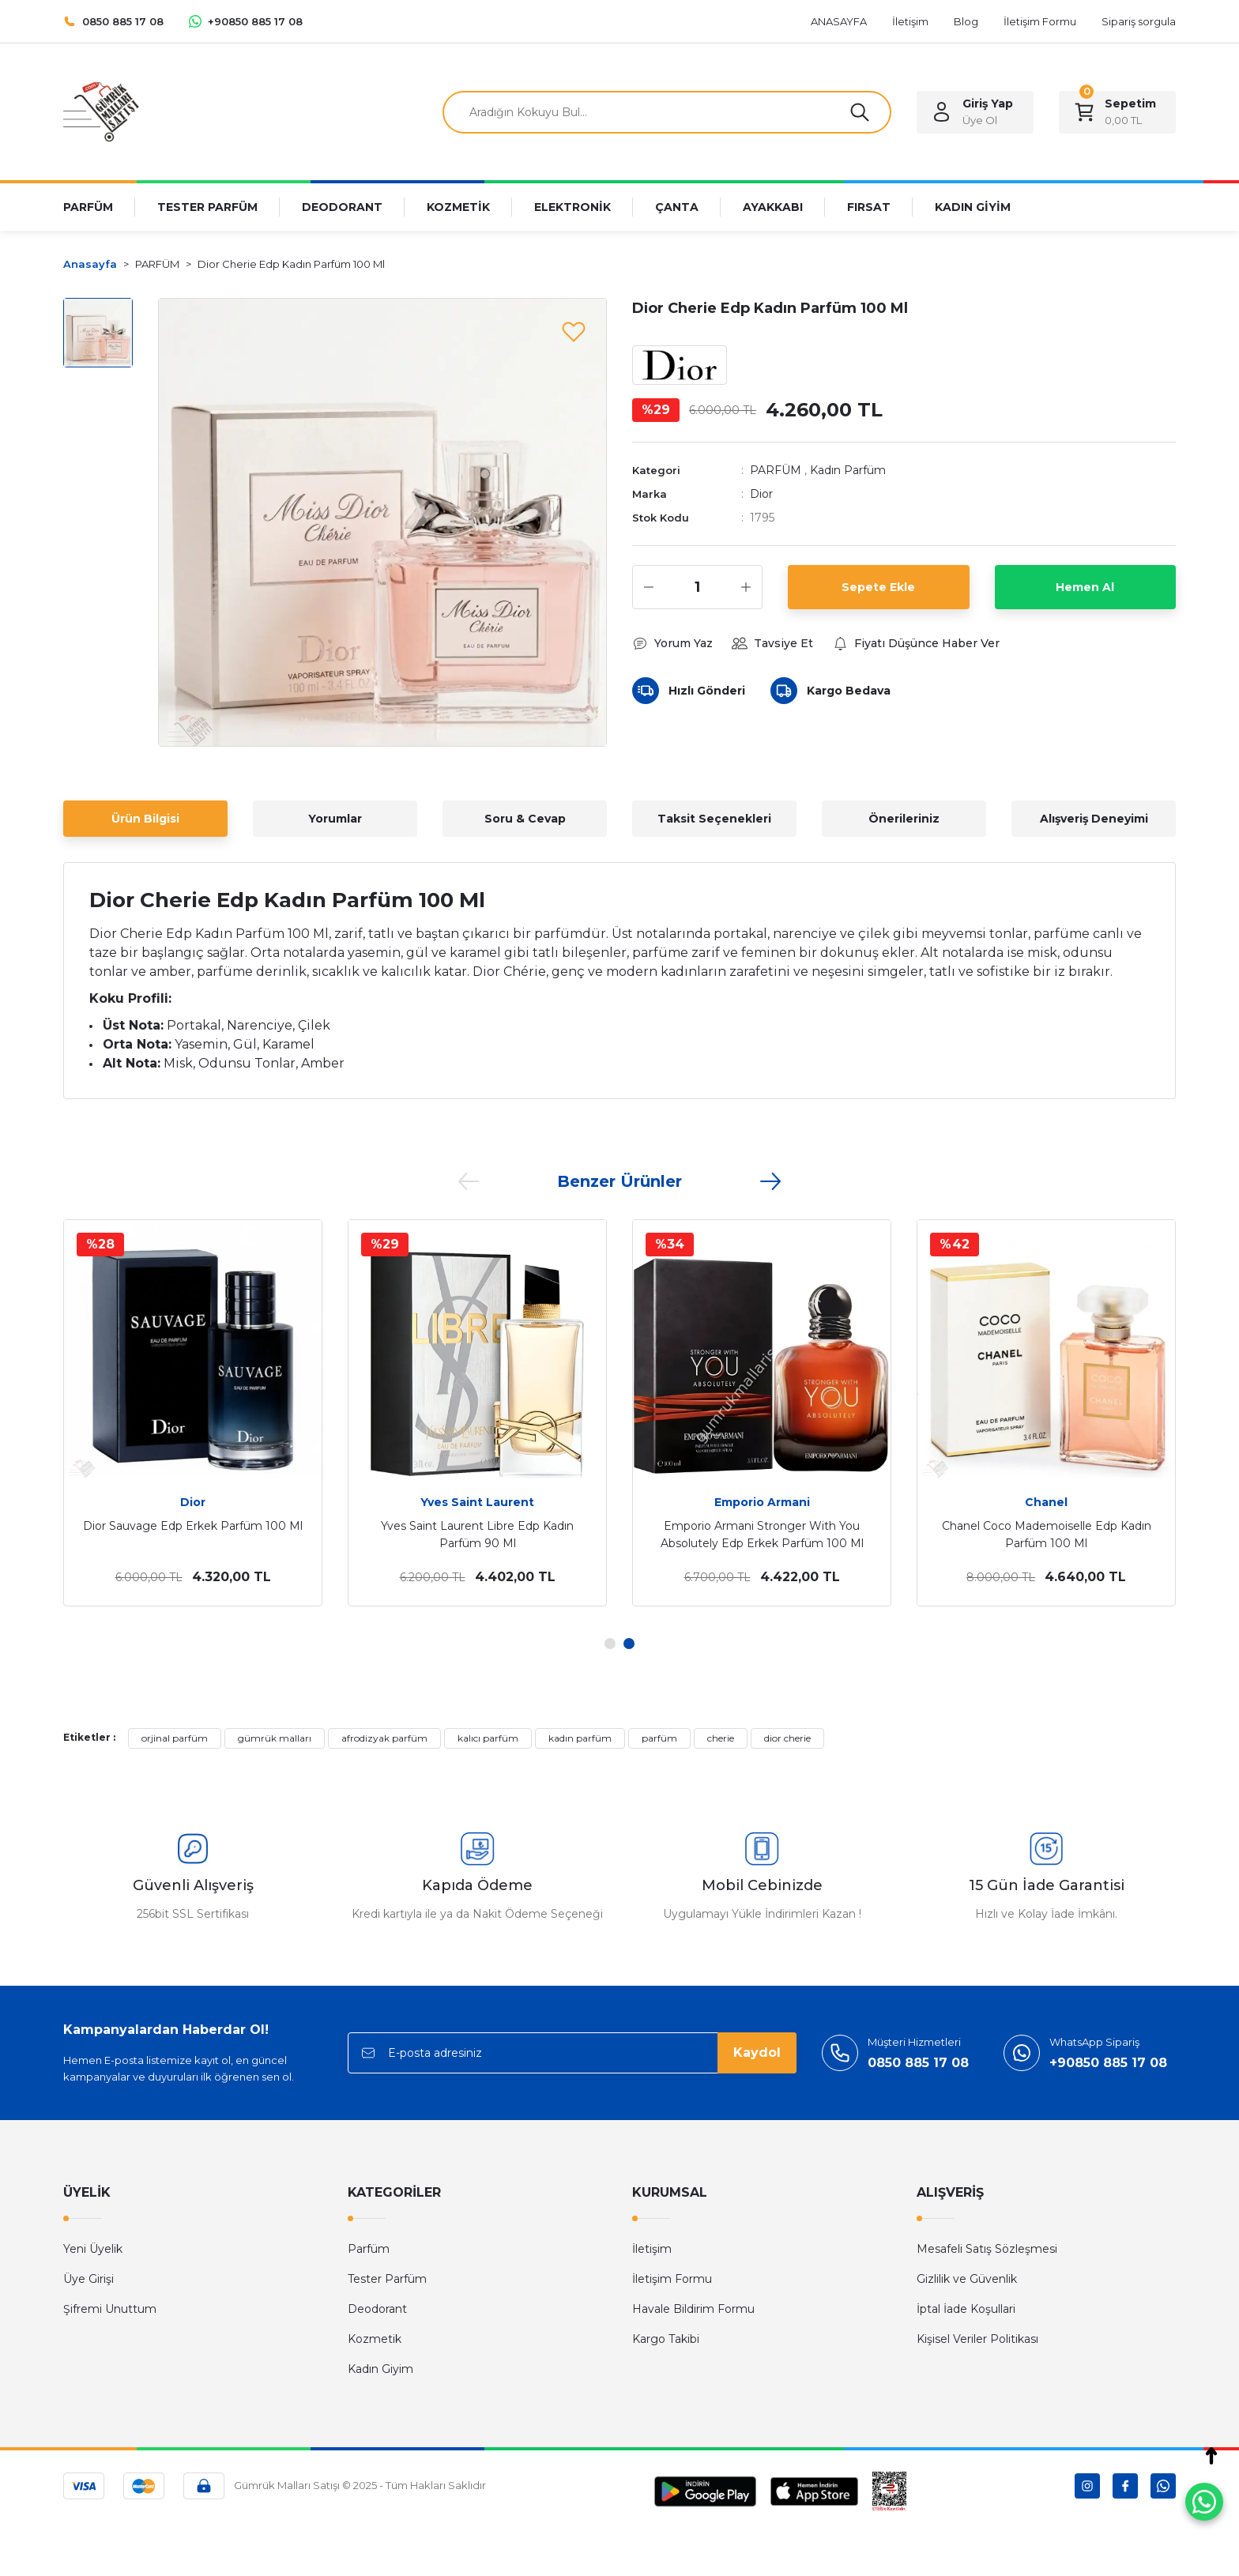 This screenshot has width=1239, height=2576. Describe the element at coordinates (672, 2279) in the screenshot. I see `İletişim Formu` at that location.